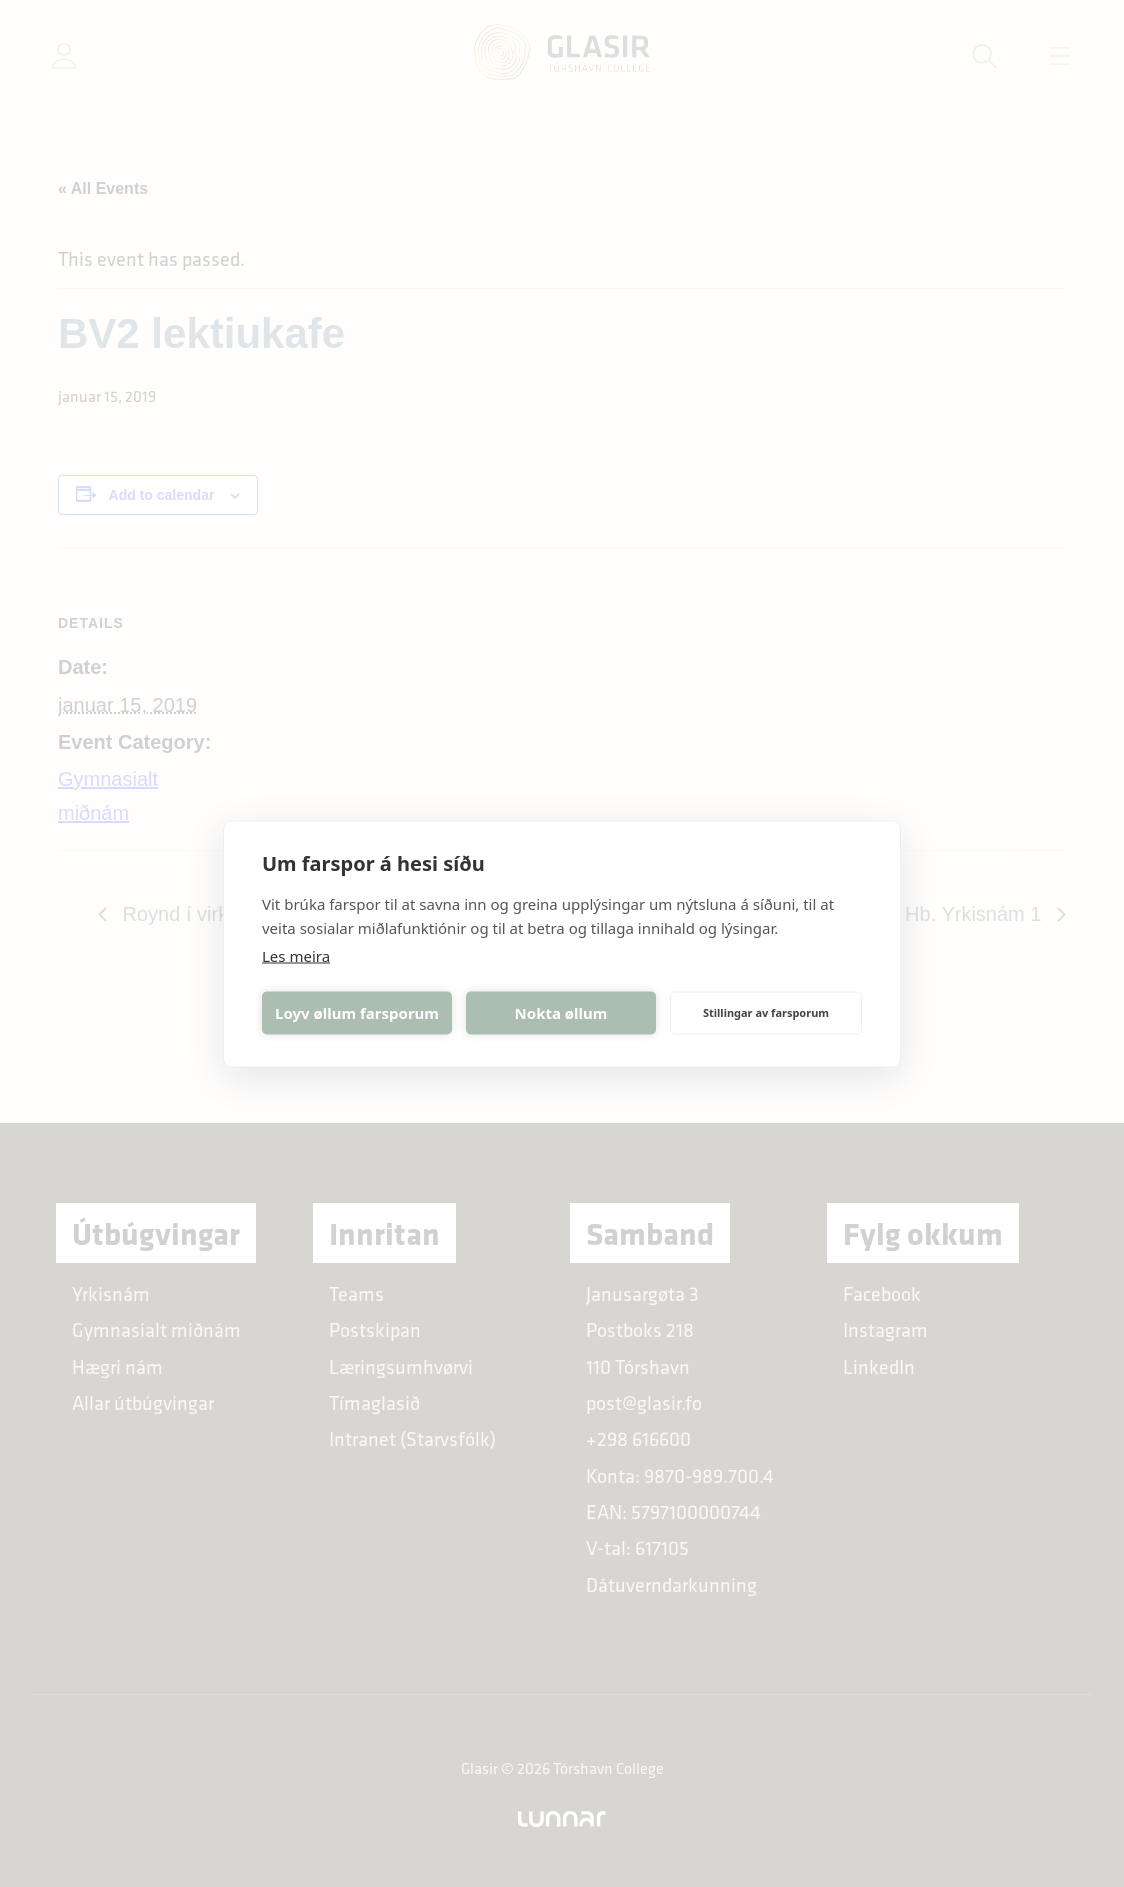  I want to click on Nokta øllum, so click(561, 1013).